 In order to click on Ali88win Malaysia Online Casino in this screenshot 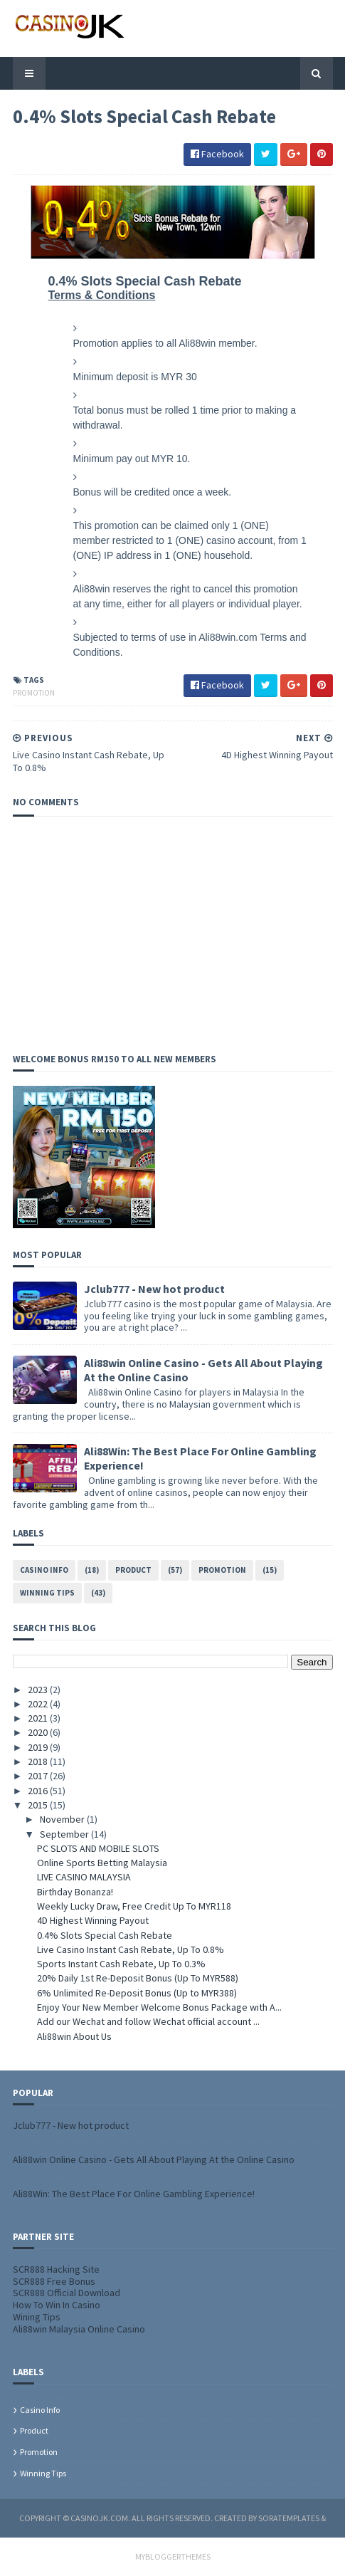, I will do `click(79, 2329)`.